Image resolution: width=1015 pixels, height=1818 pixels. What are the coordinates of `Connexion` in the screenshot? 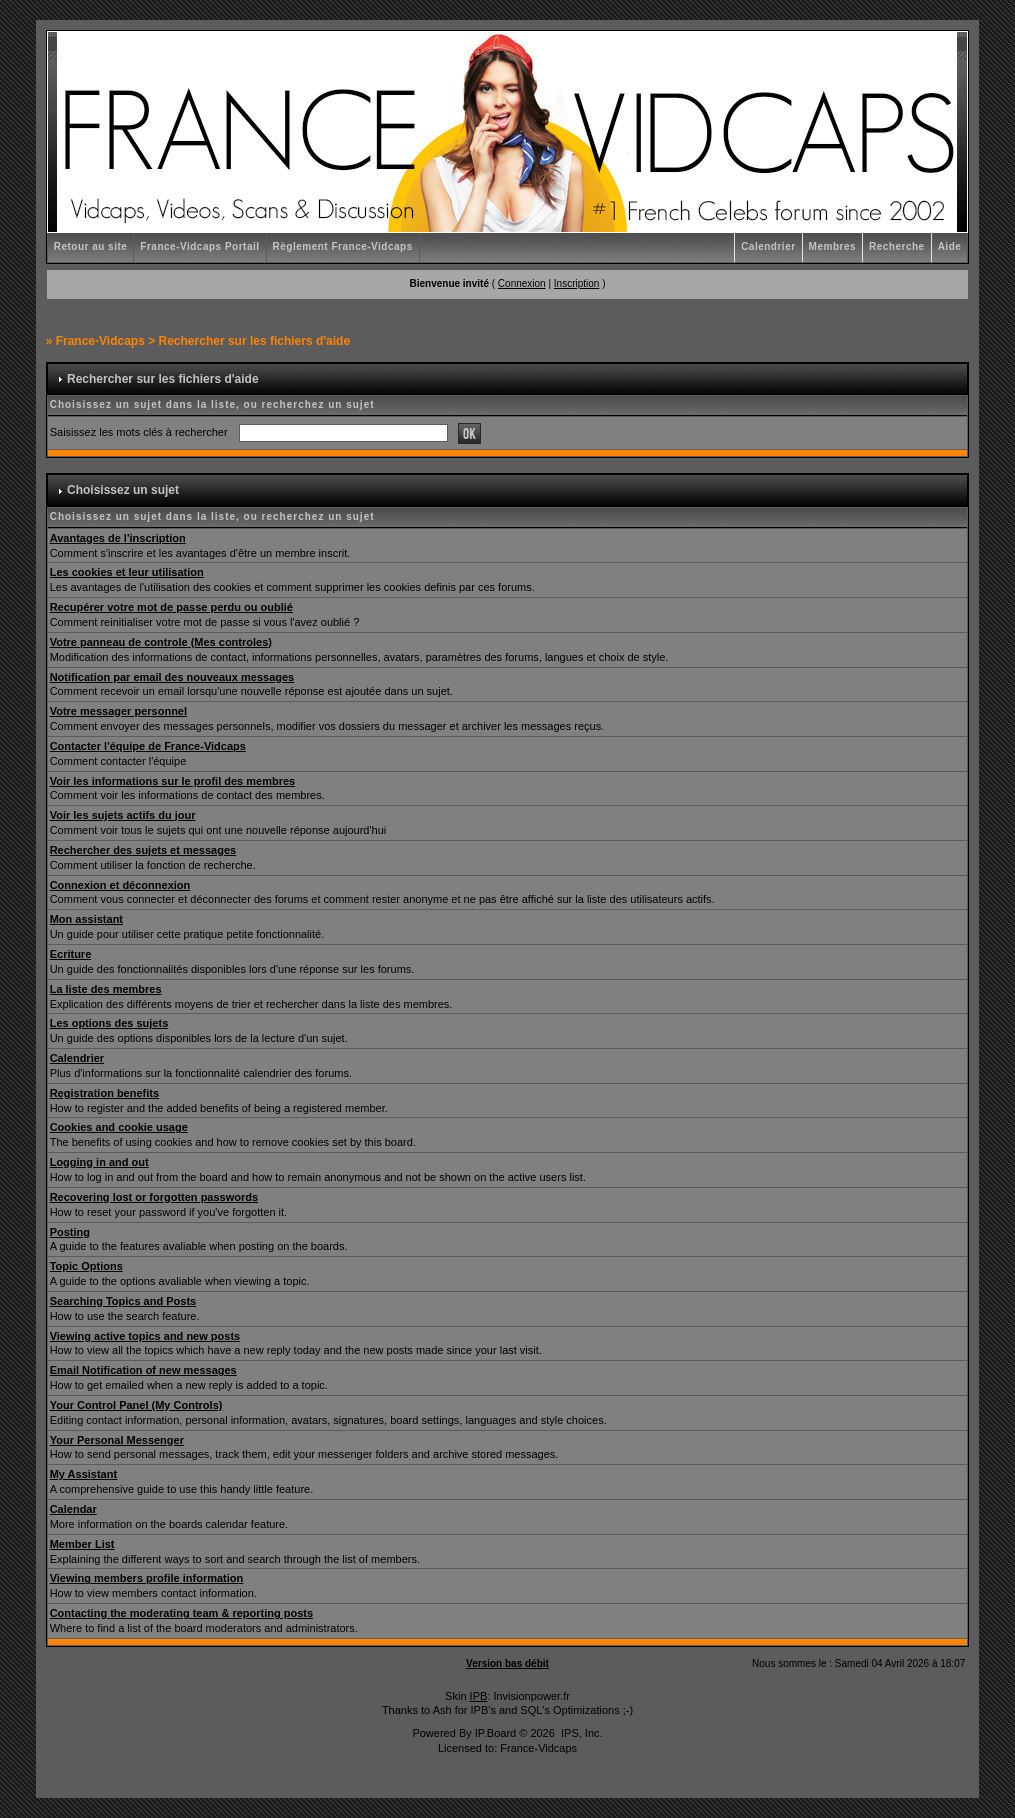 It's located at (522, 283).